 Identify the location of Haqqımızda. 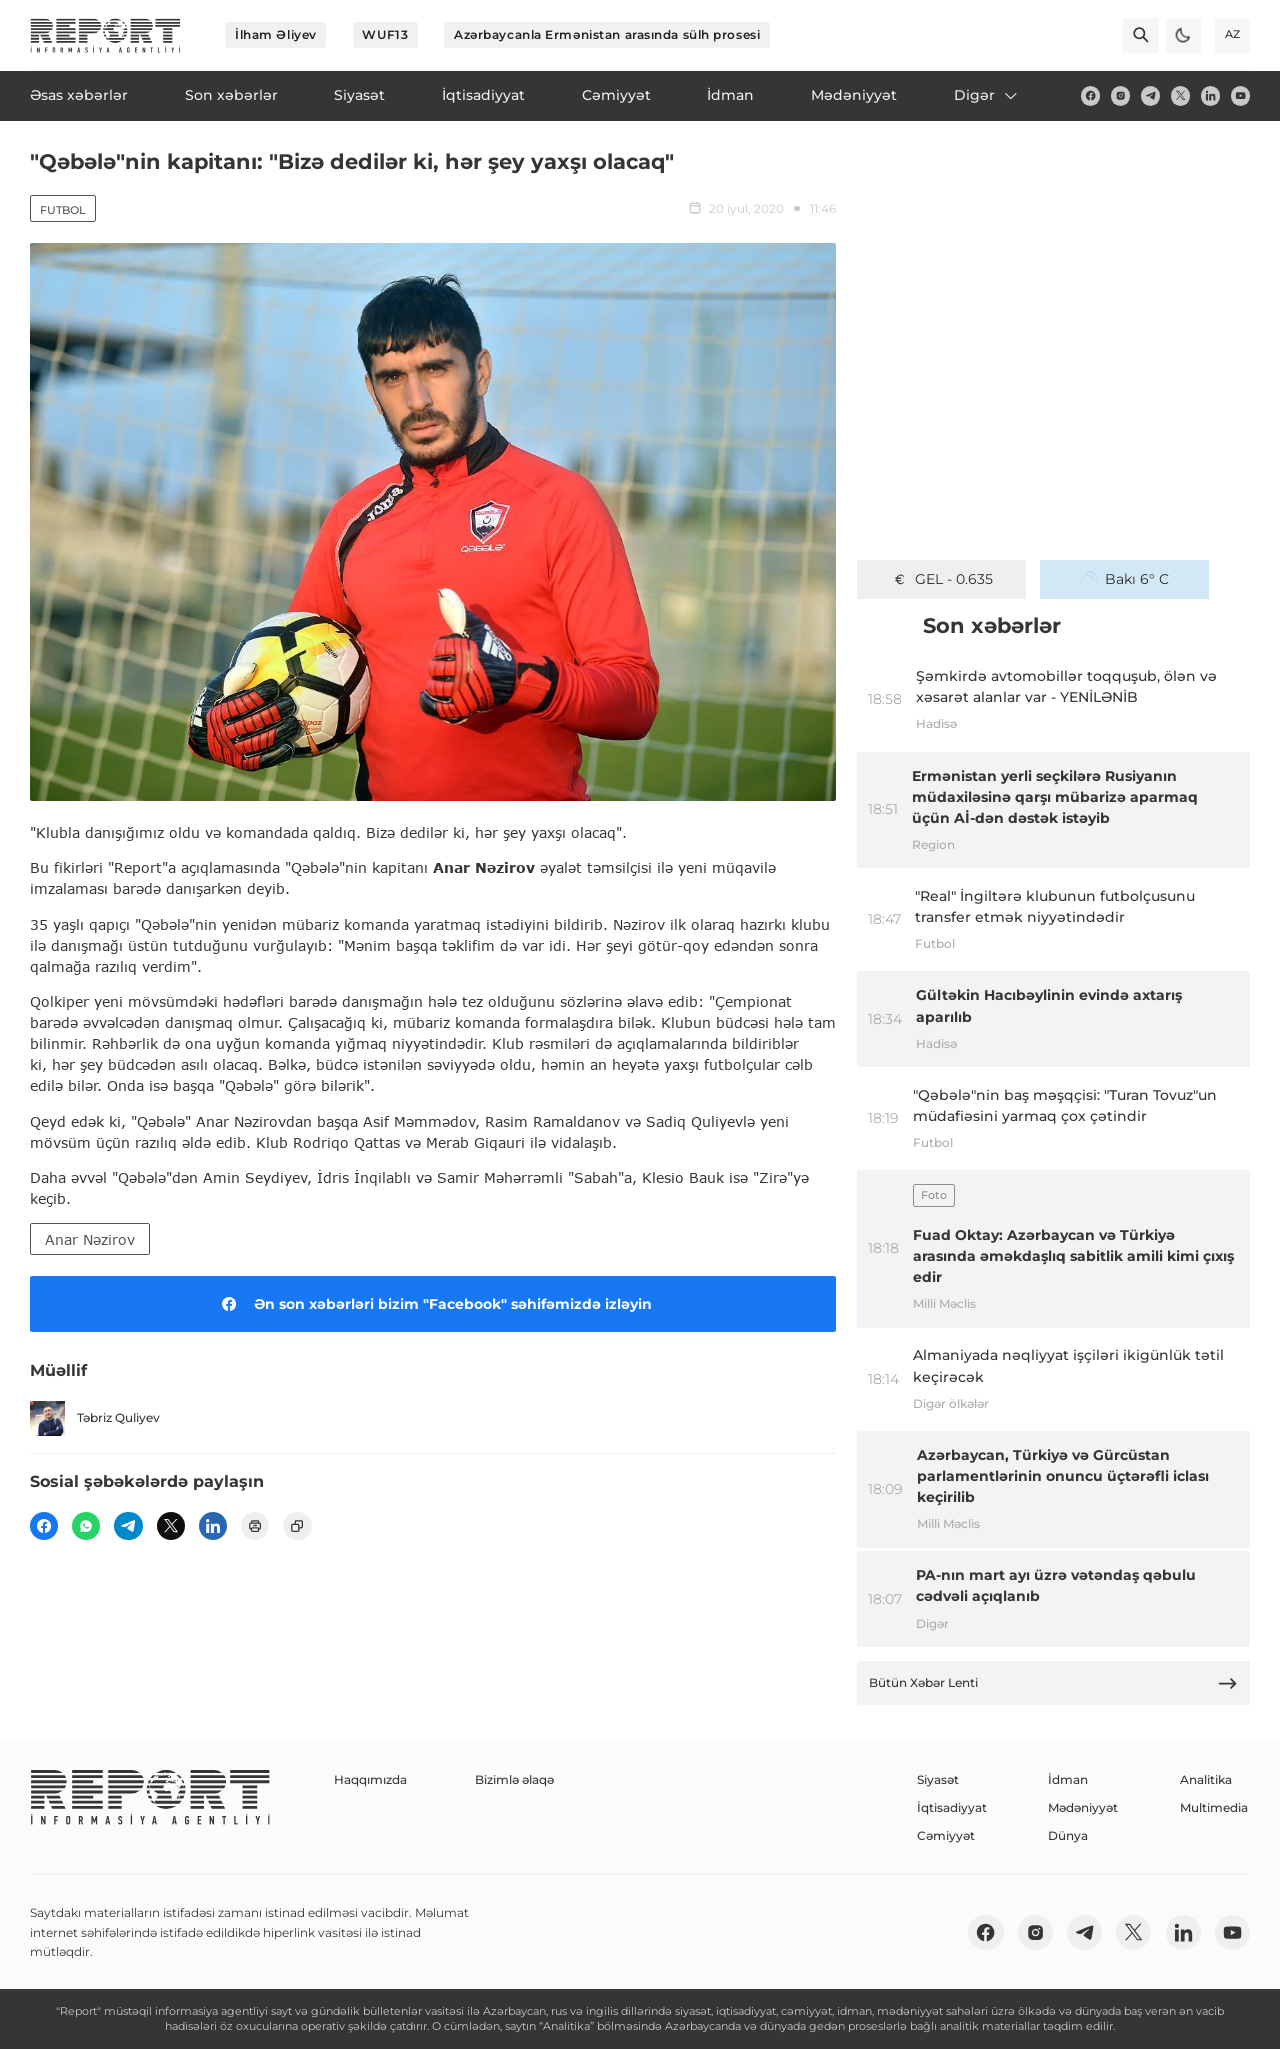
(370, 1779).